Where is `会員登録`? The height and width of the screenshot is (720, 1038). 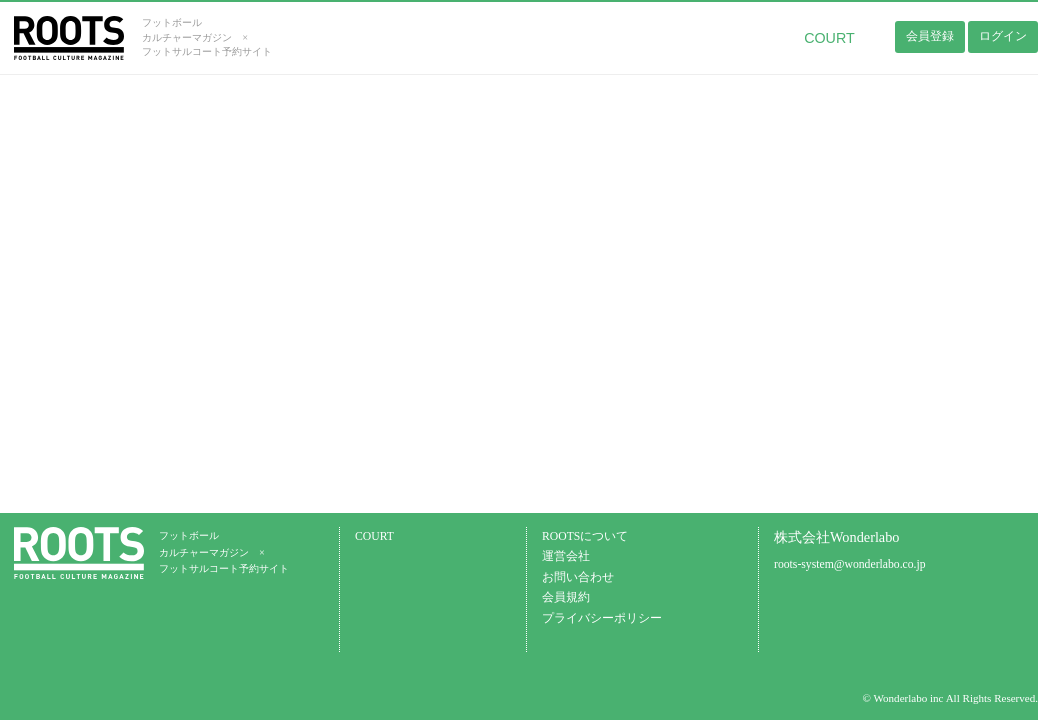 会員登録 is located at coordinates (930, 36).